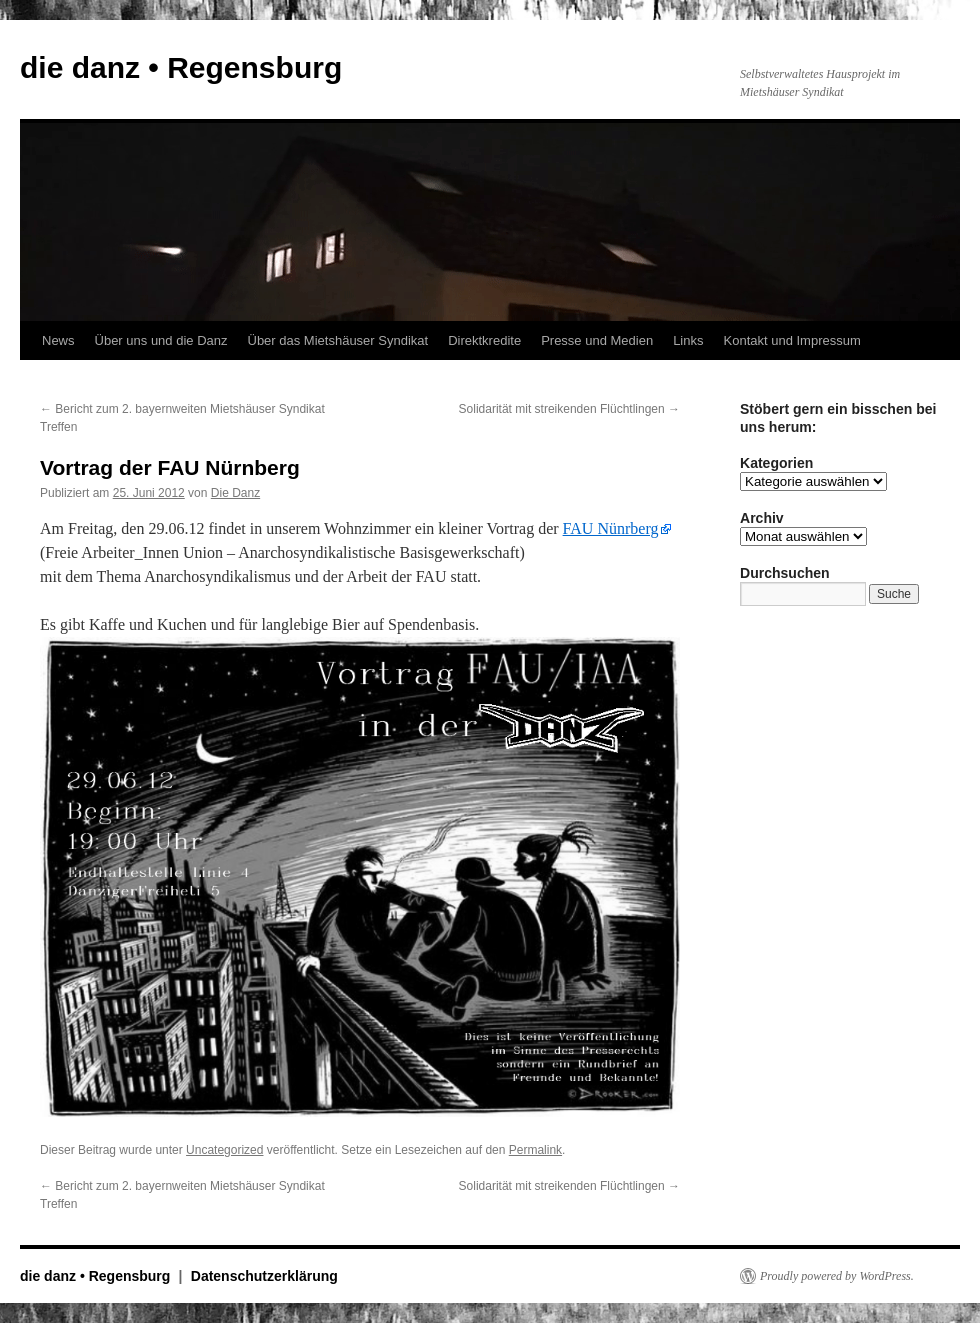  What do you see at coordinates (338, 340) in the screenshot?
I see `Über das Mietshäuser Syndikat` at bounding box center [338, 340].